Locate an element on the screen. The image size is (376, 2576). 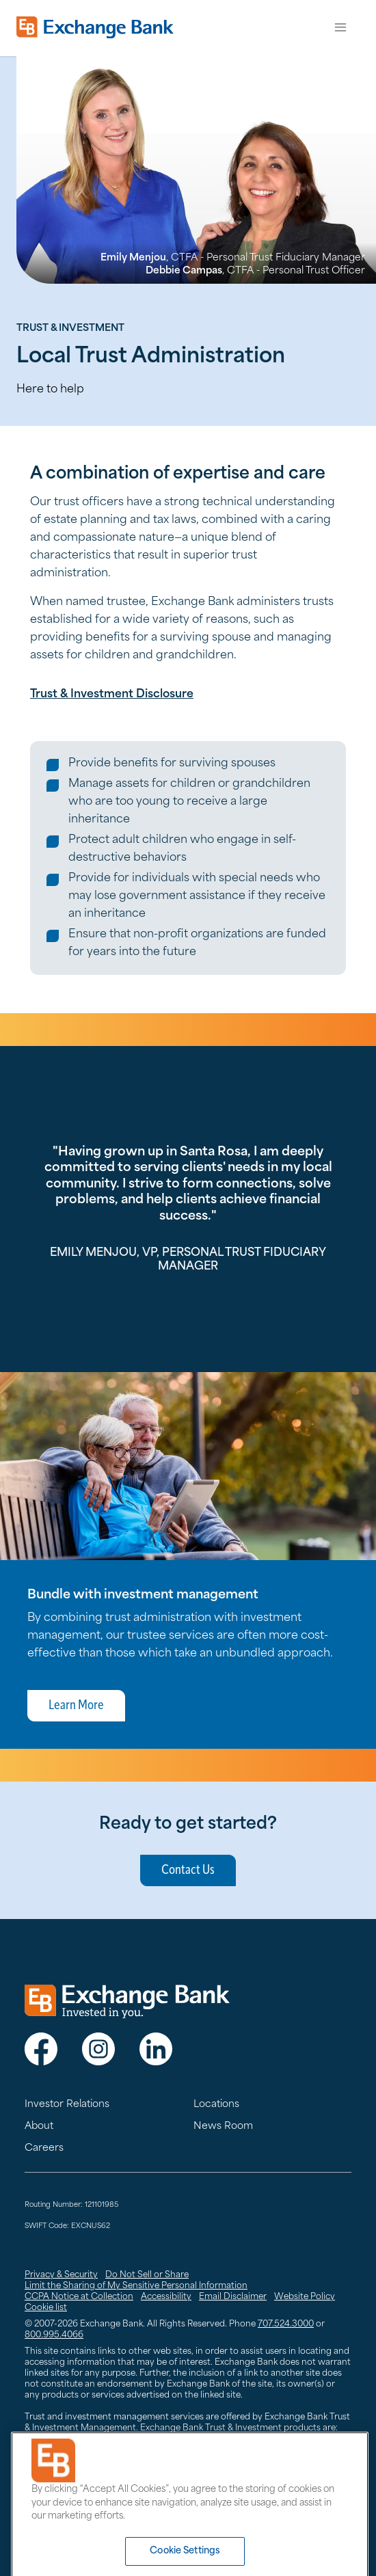
Investor Relations is located at coordinates (67, 2104).